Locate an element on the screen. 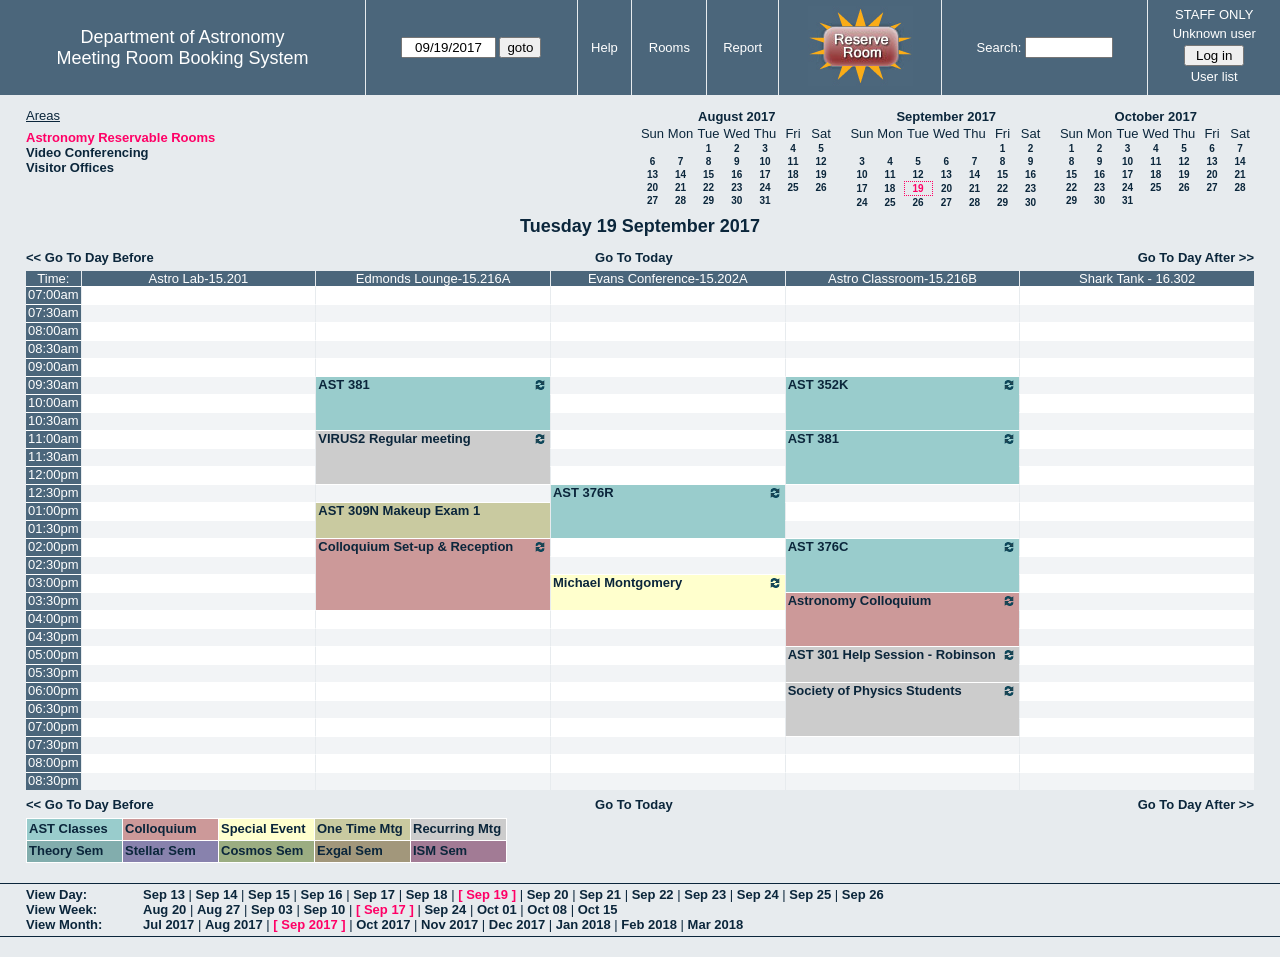 This screenshot has height=957, width=1280. 08:00pm is located at coordinates (53, 762).